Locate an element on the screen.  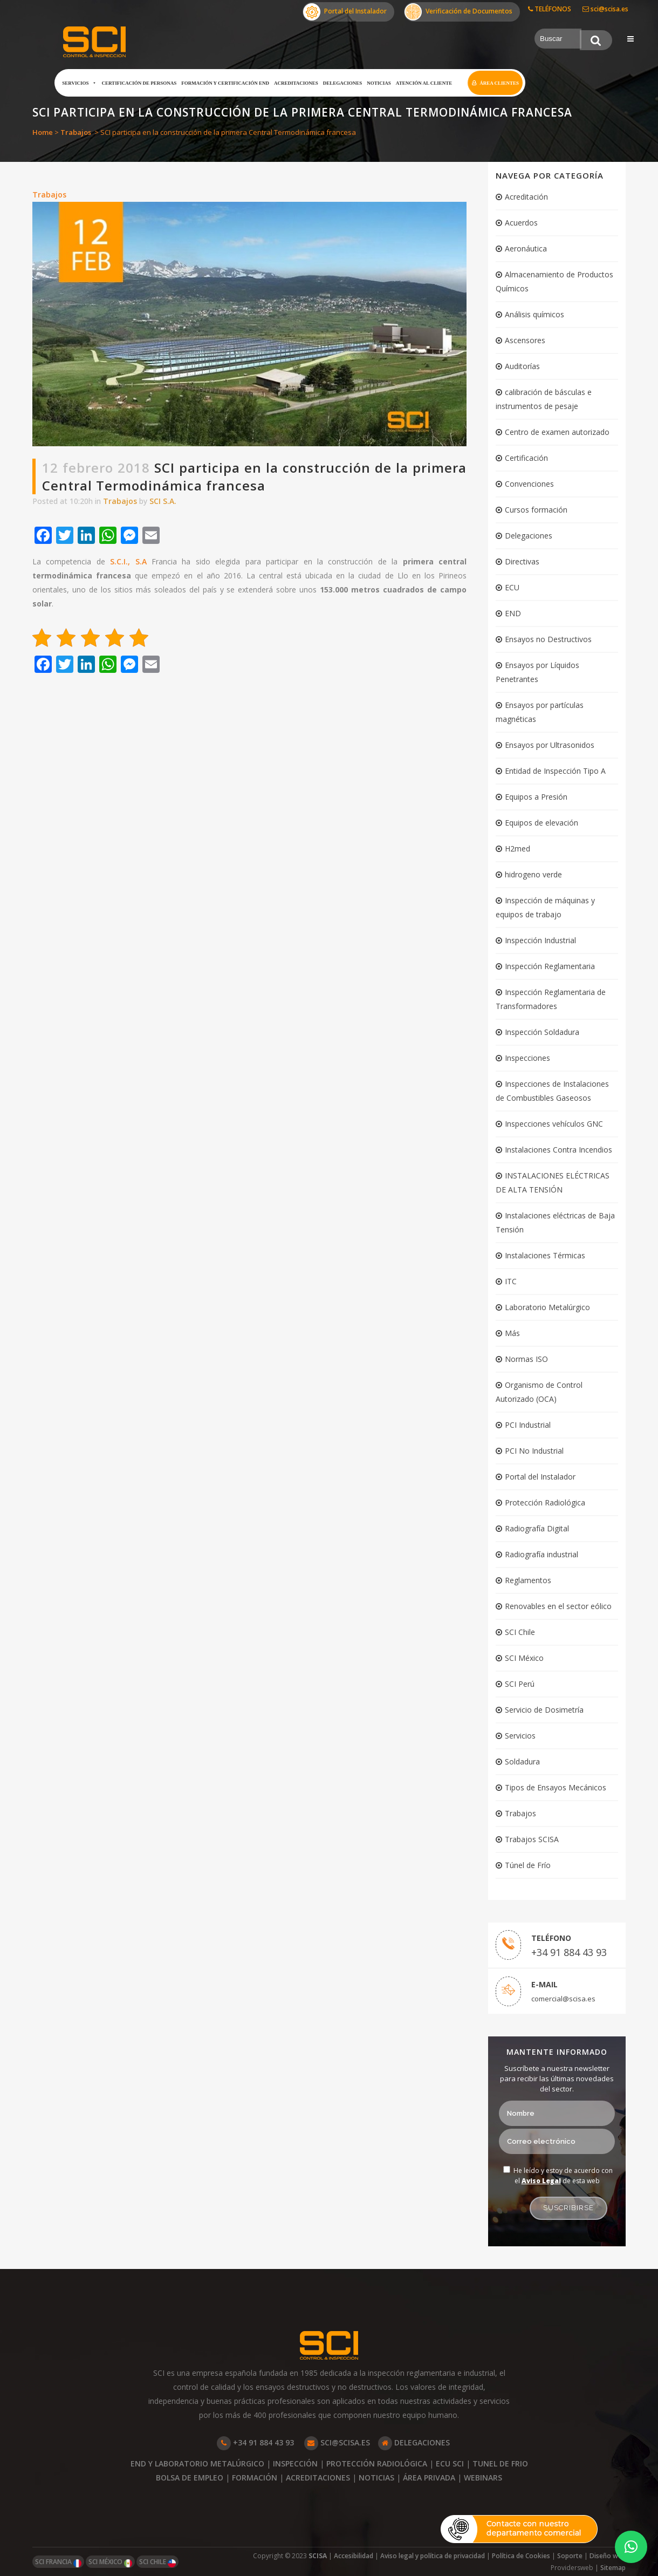
Radiografía Digital is located at coordinates (537, 1528).